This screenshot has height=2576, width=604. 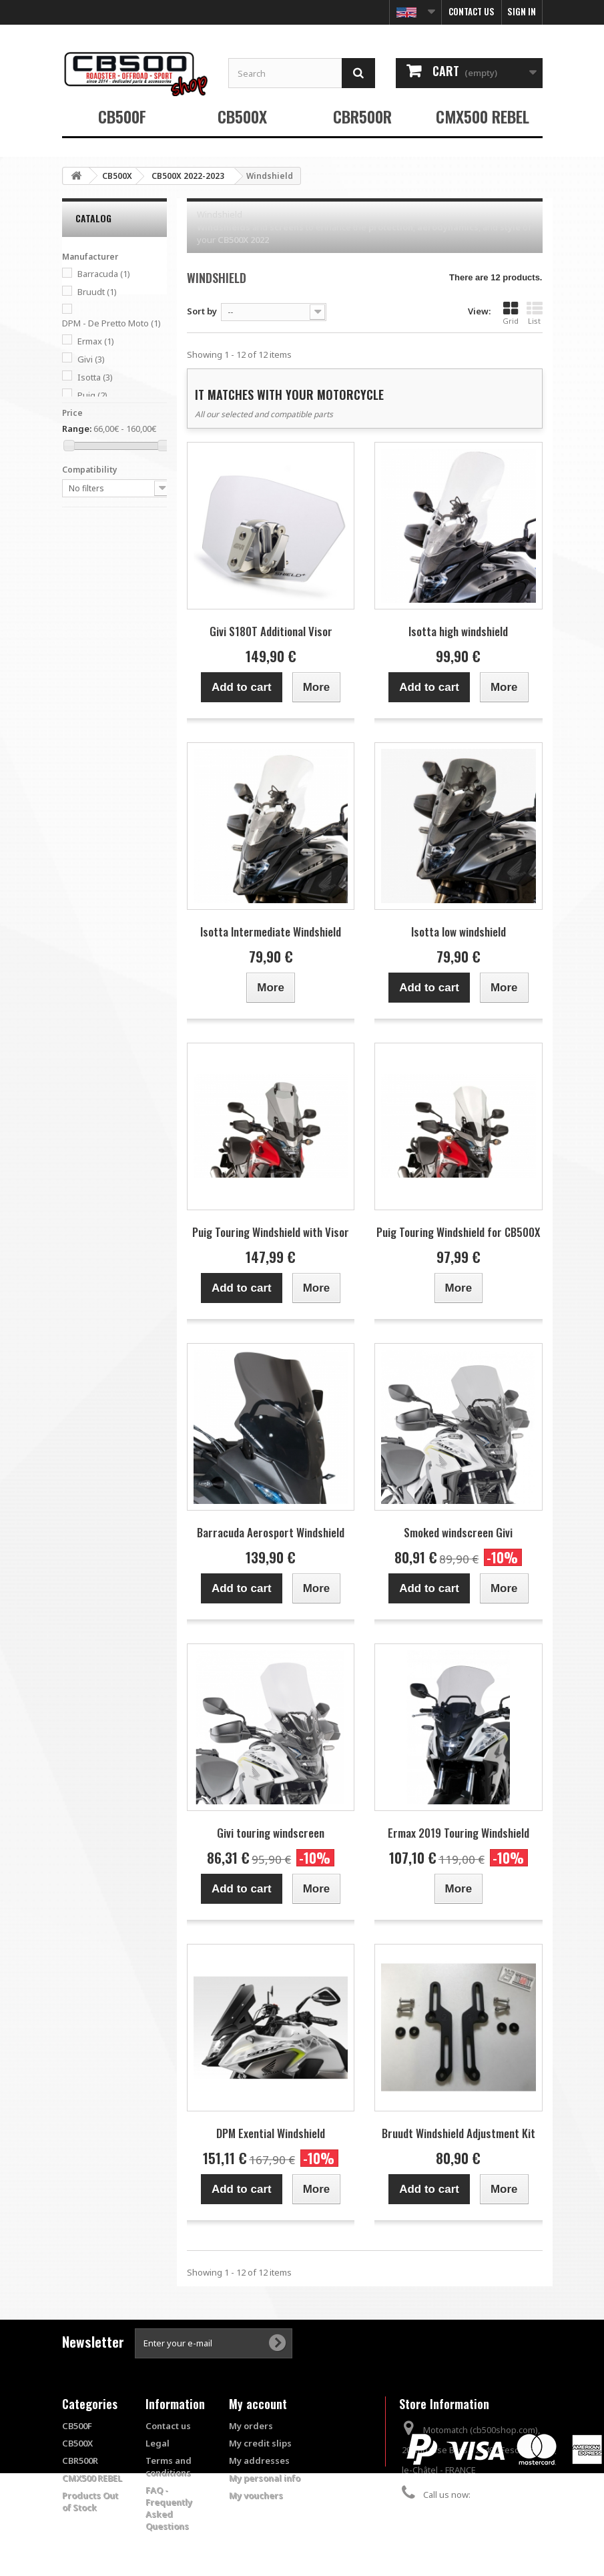 What do you see at coordinates (362, 116) in the screenshot?
I see `CBR500R` at bounding box center [362, 116].